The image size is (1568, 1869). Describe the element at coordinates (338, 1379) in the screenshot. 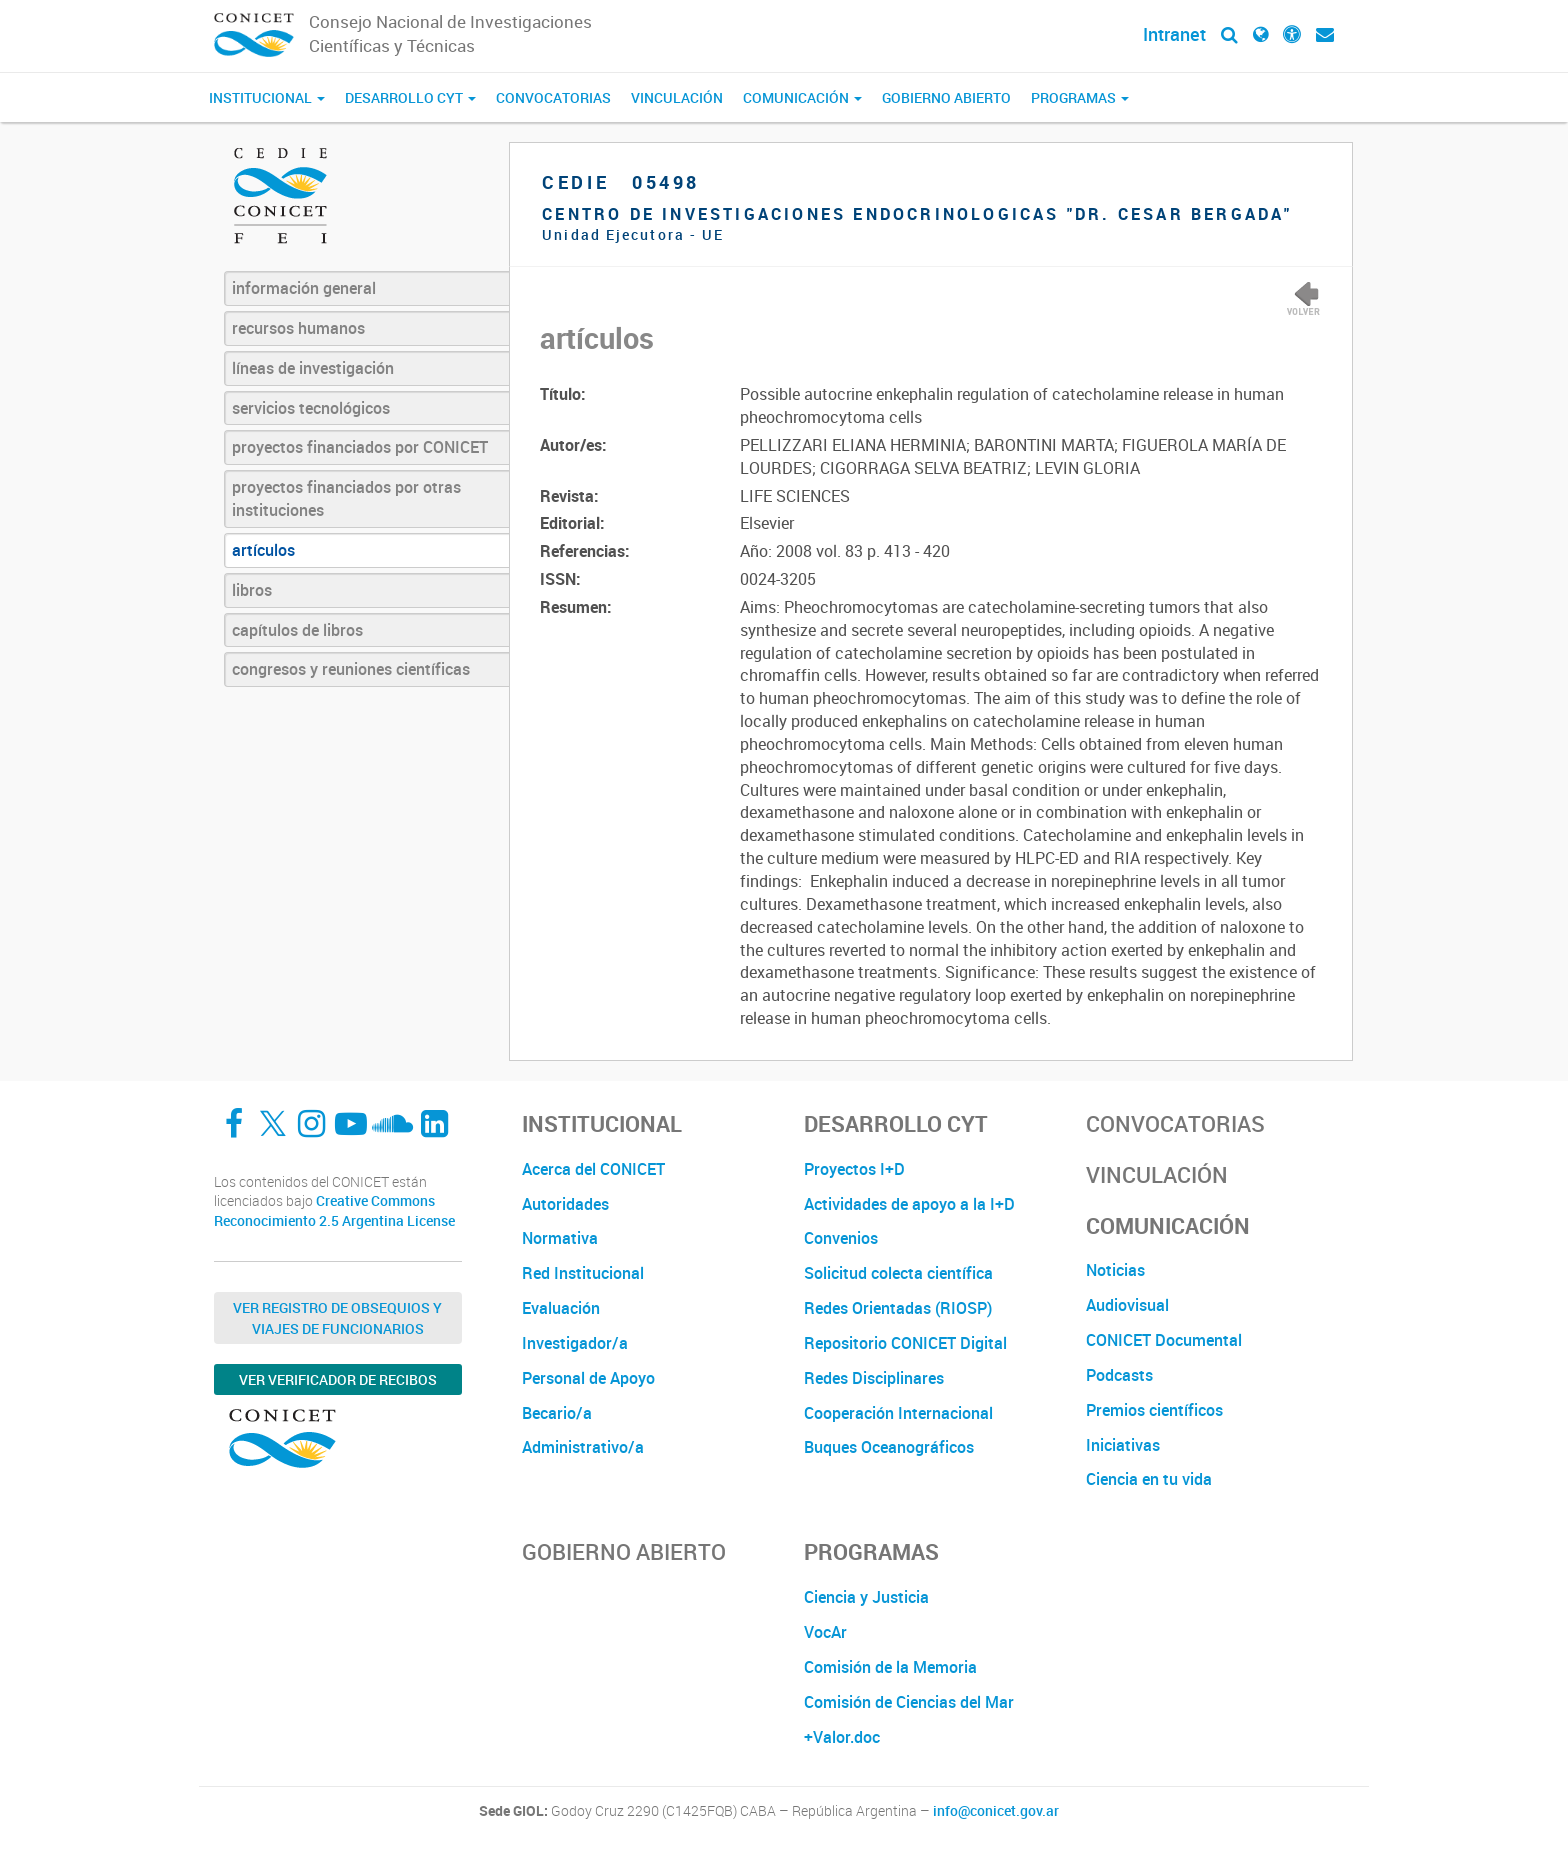

I see `Ver verificador de recibos` at that location.